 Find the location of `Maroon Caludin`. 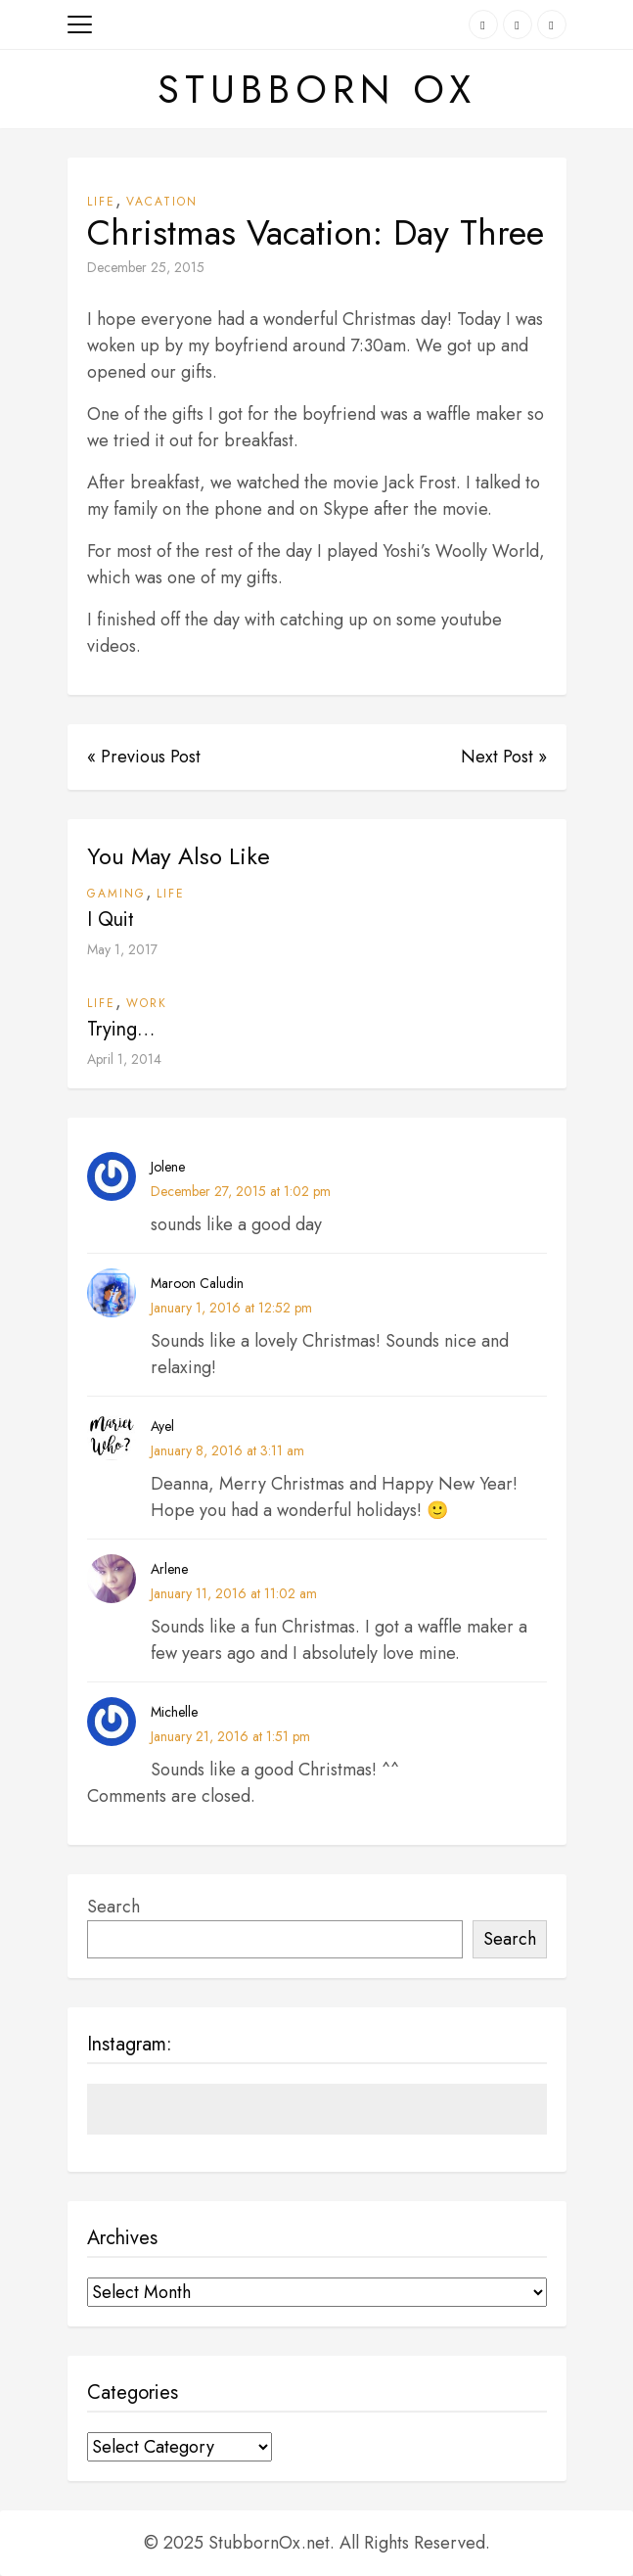

Maroon Caludin is located at coordinates (197, 1283).